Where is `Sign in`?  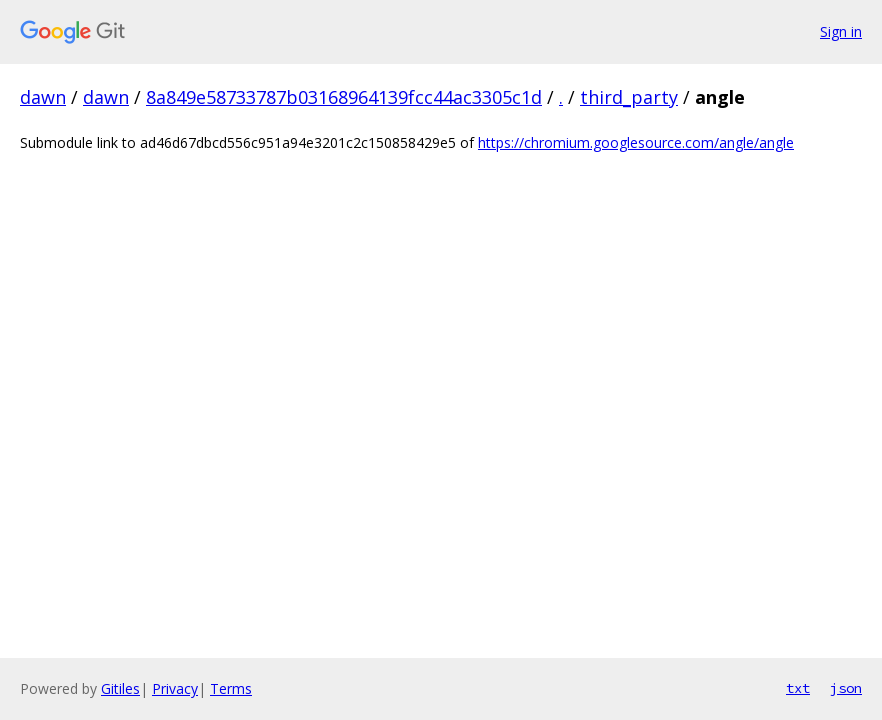 Sign in is located at coordinates (841, 31).